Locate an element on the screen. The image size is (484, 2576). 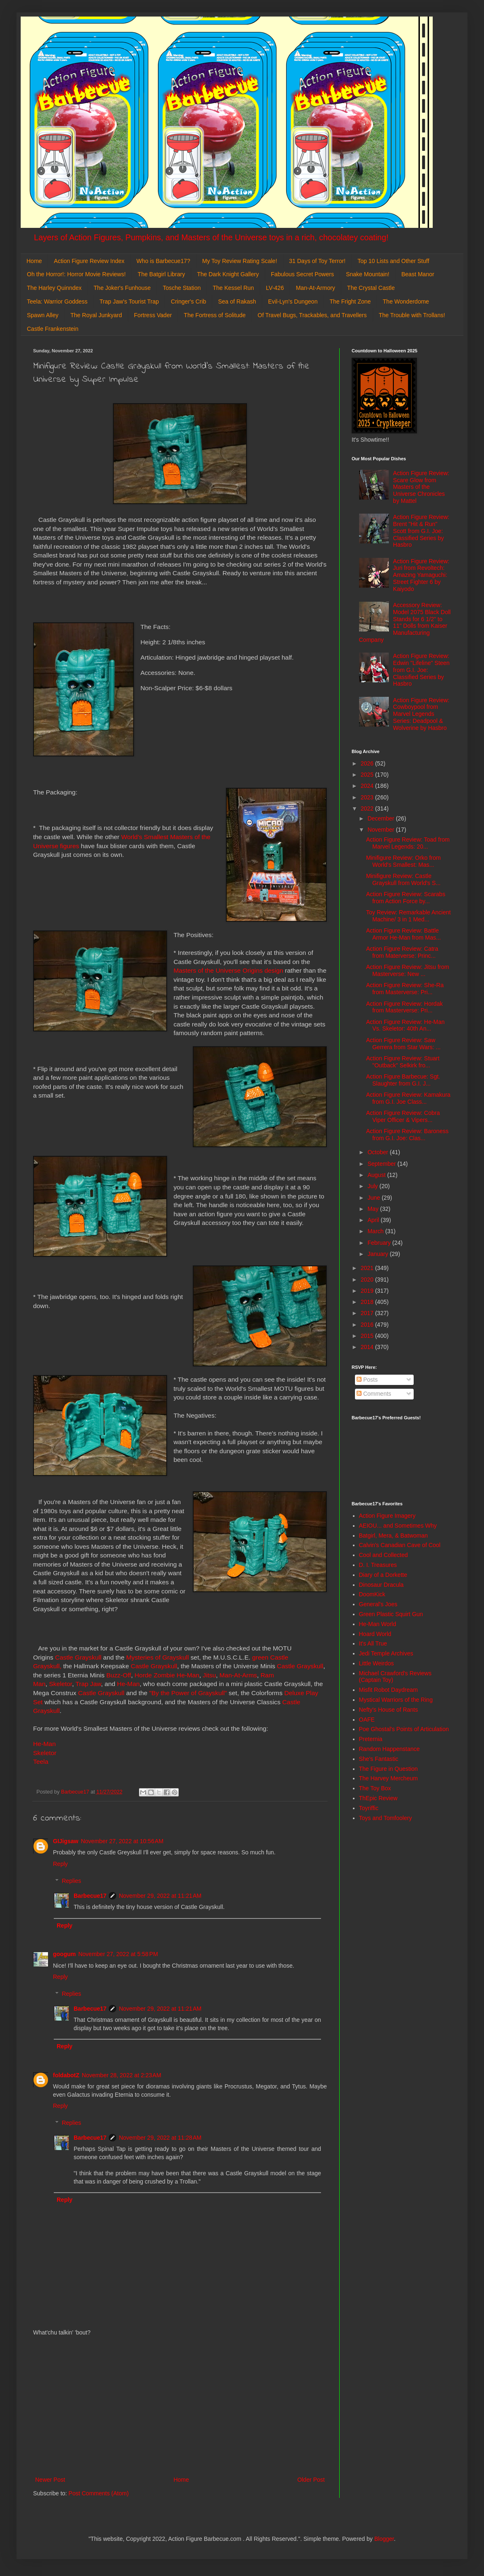
Action Figure Review: Baroness from G.I. Joe: Clas... is located at coordinates (407, 1134).